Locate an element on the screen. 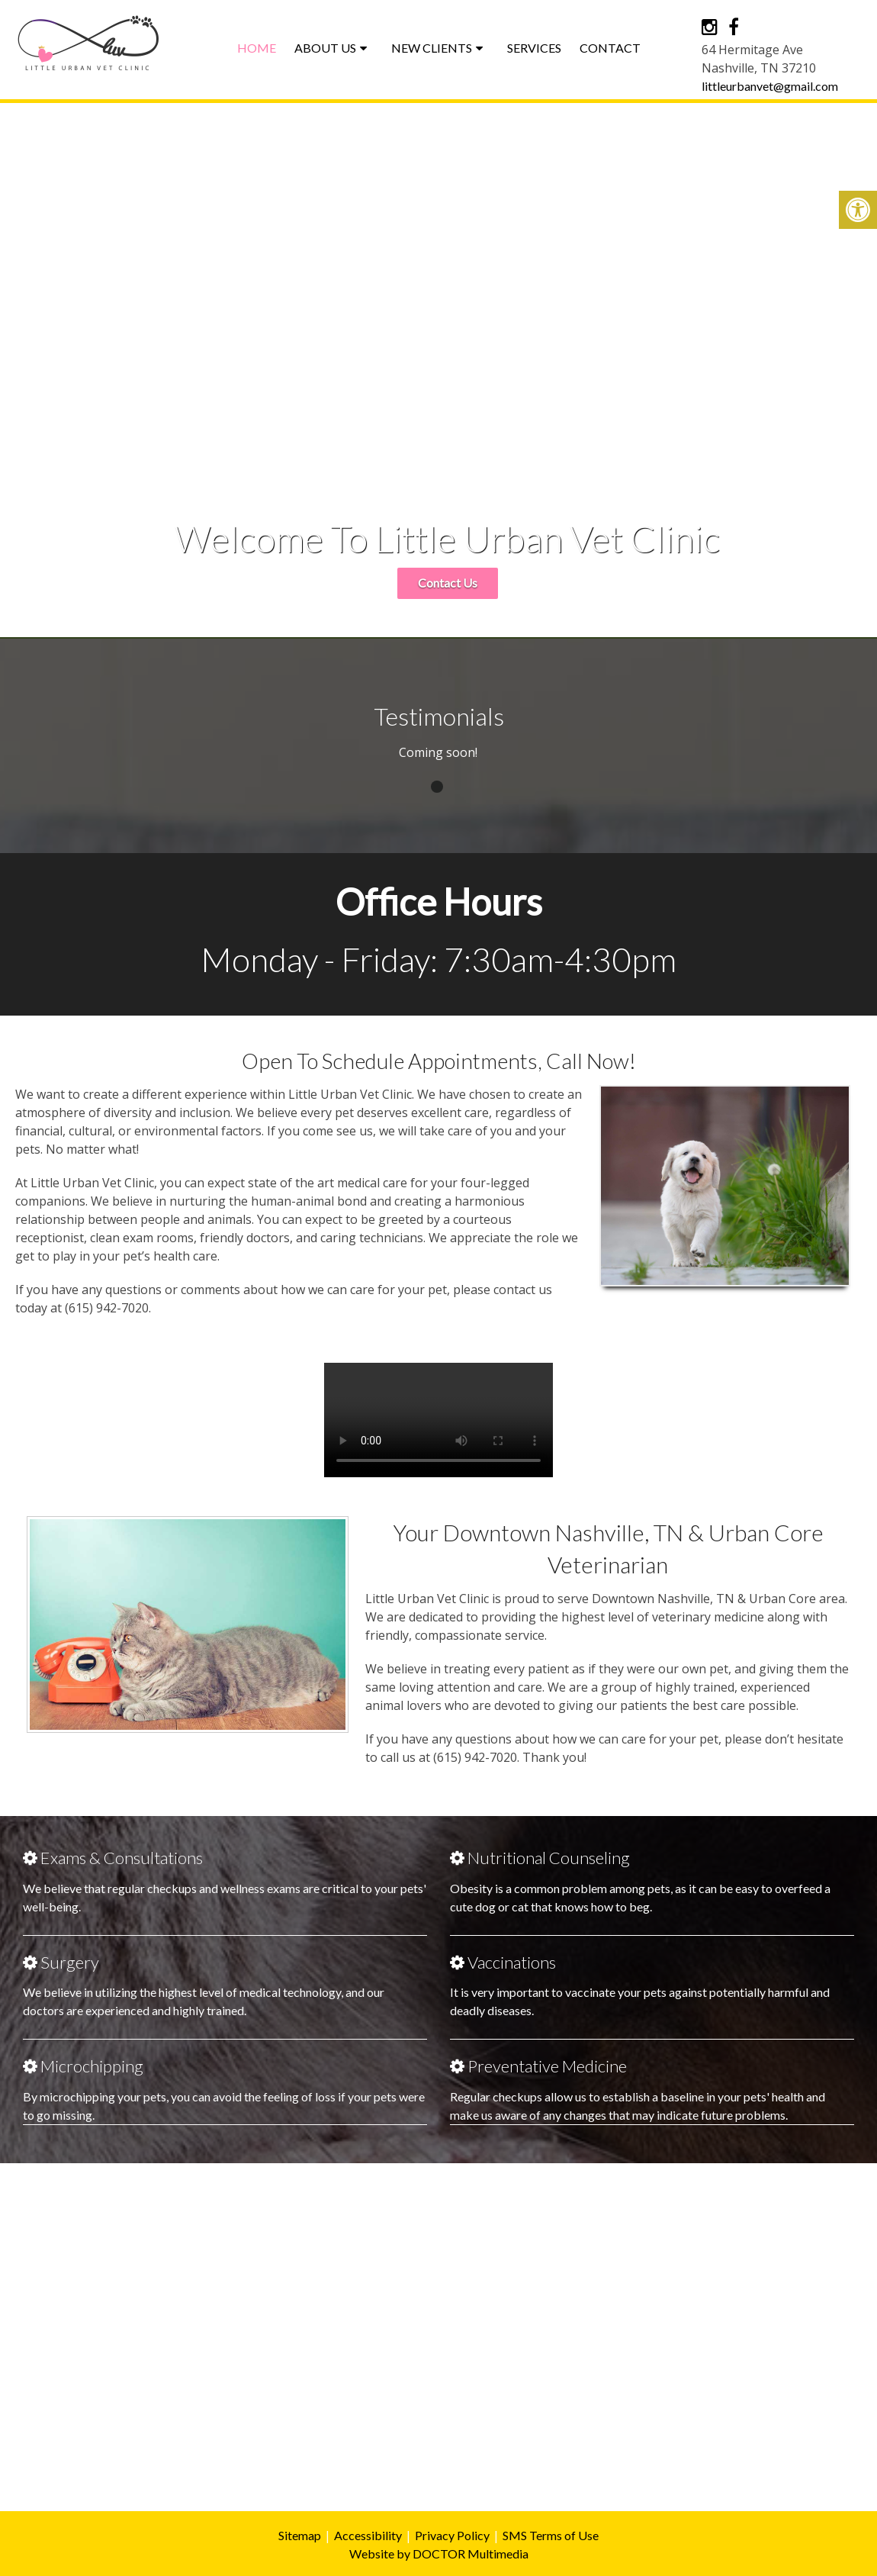  1 [tab] is located at coordinates (437, 787).